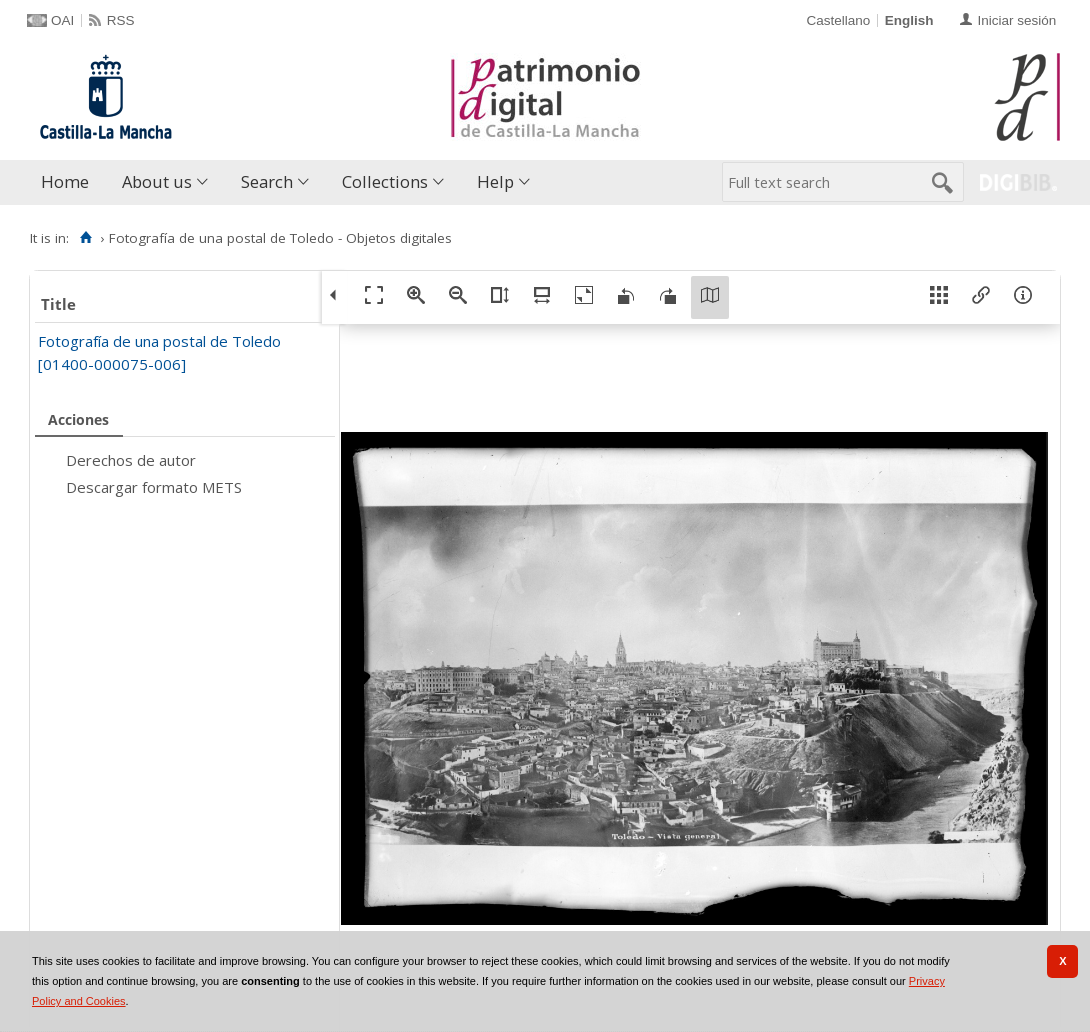  I want to click on Search, so click(267, 181).